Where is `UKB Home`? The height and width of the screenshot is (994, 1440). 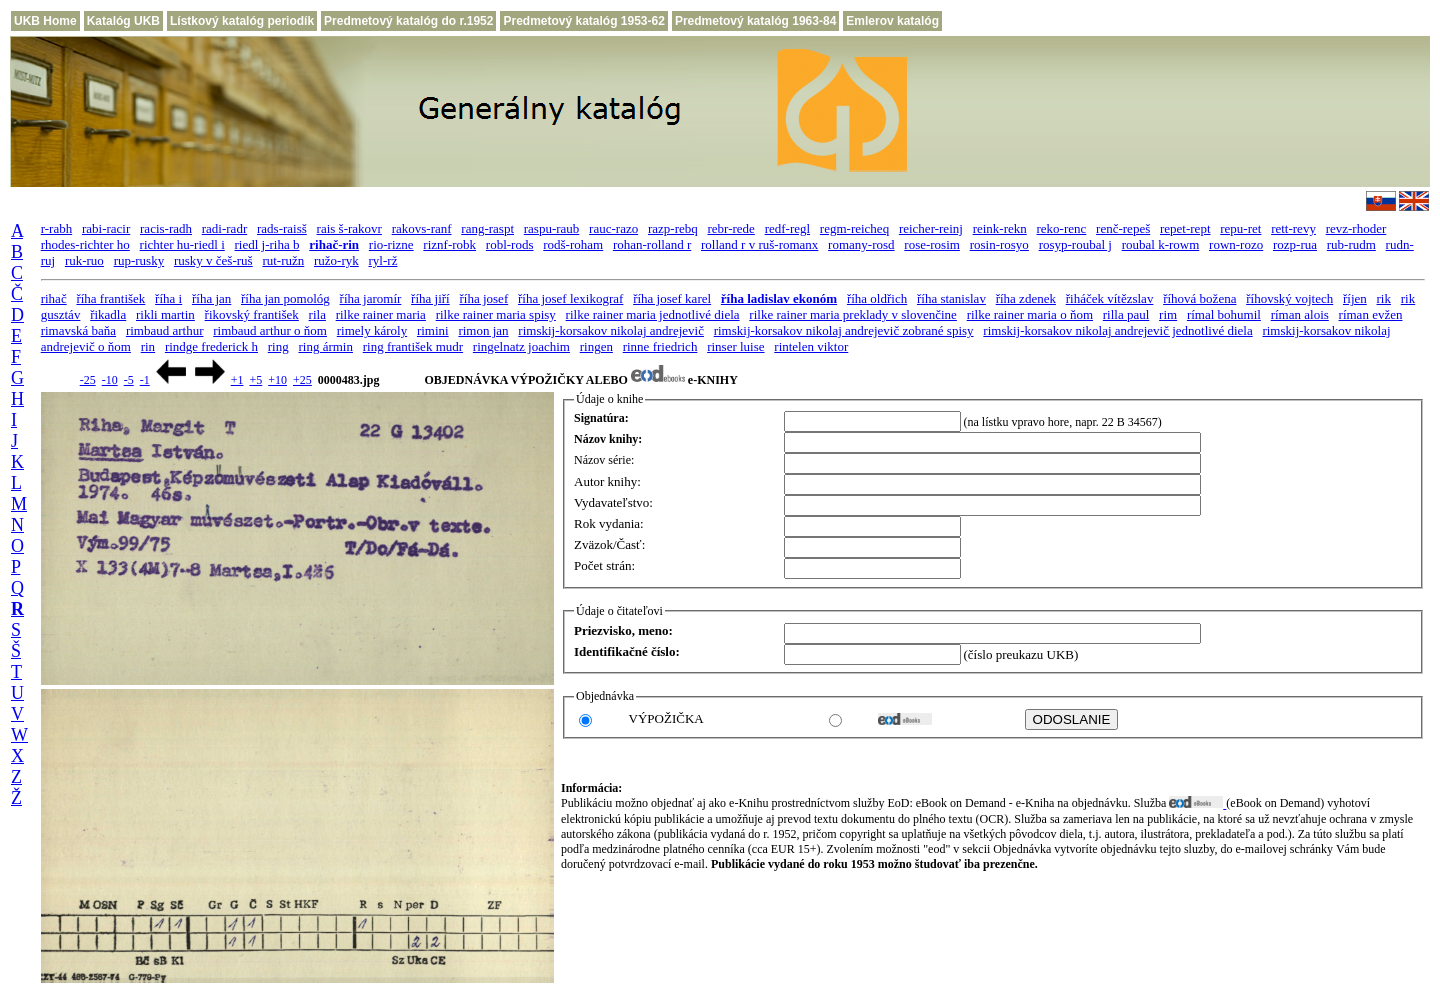 UKB Home is located at coordinates (45, 21).